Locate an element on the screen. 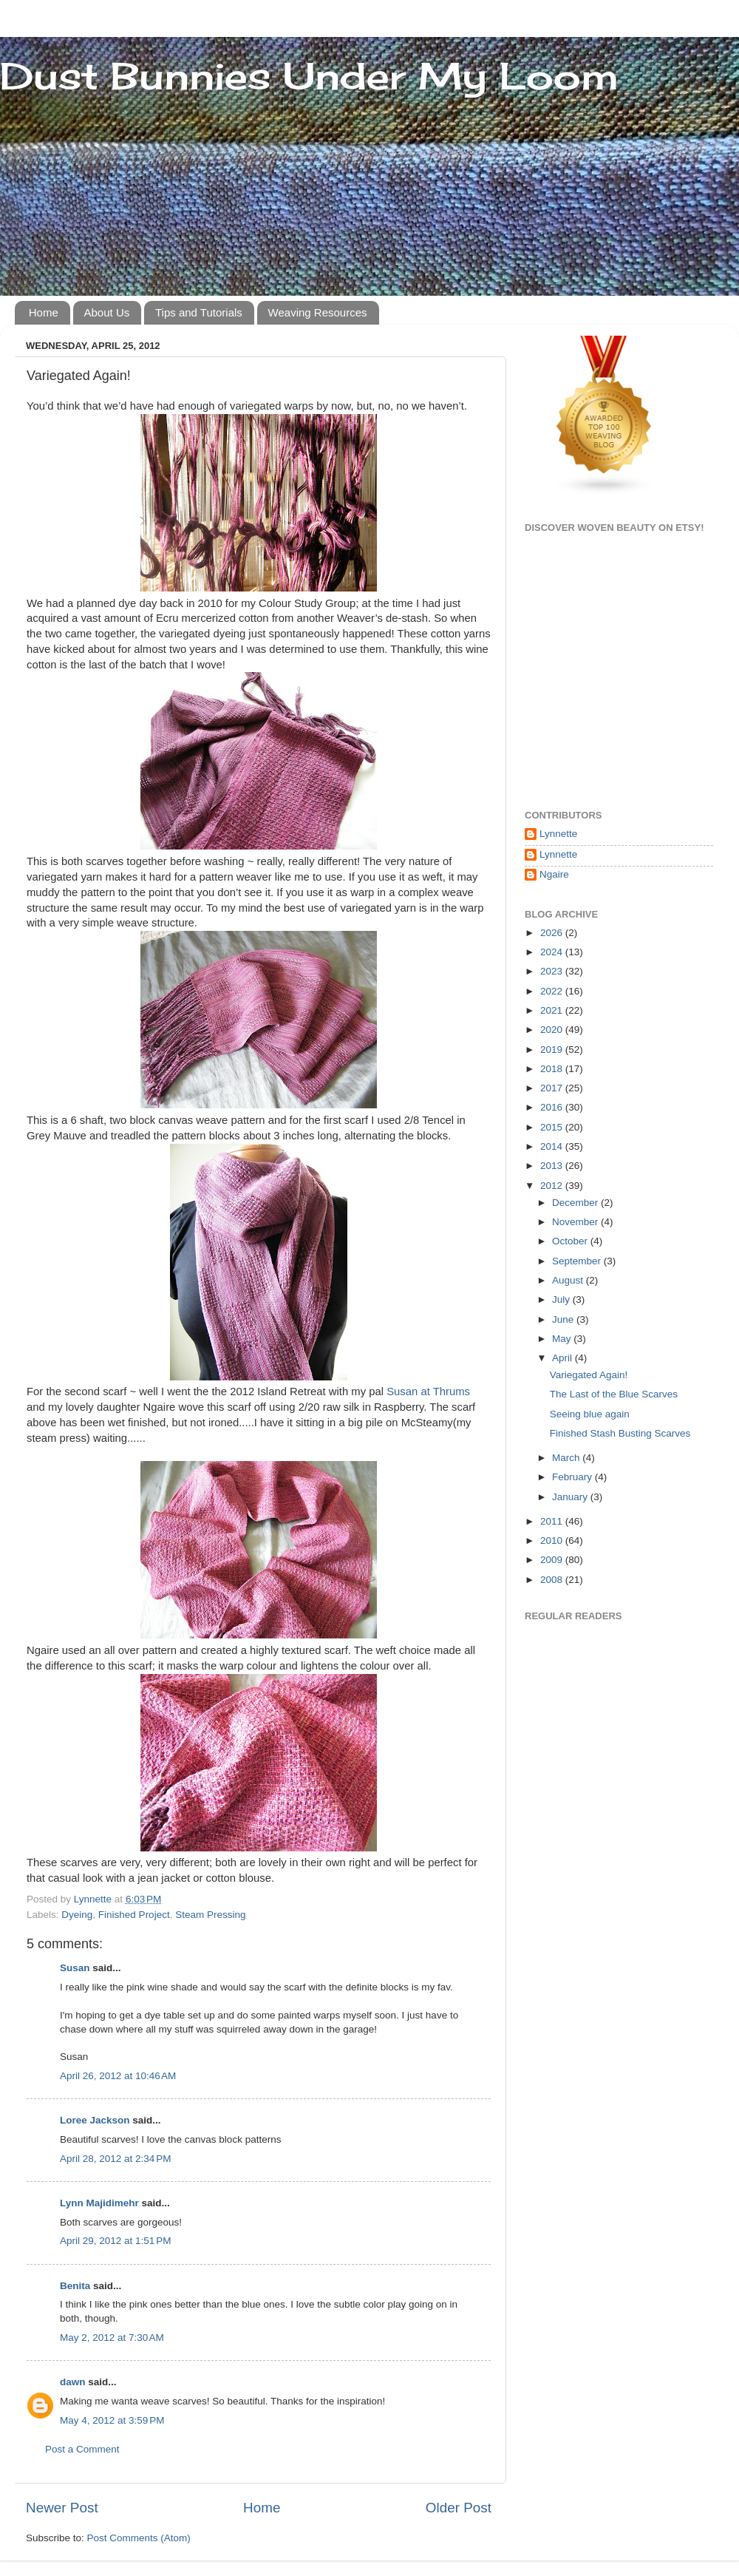 The image size is (739, 2576). dawn is located at coordinates (73, 2381).